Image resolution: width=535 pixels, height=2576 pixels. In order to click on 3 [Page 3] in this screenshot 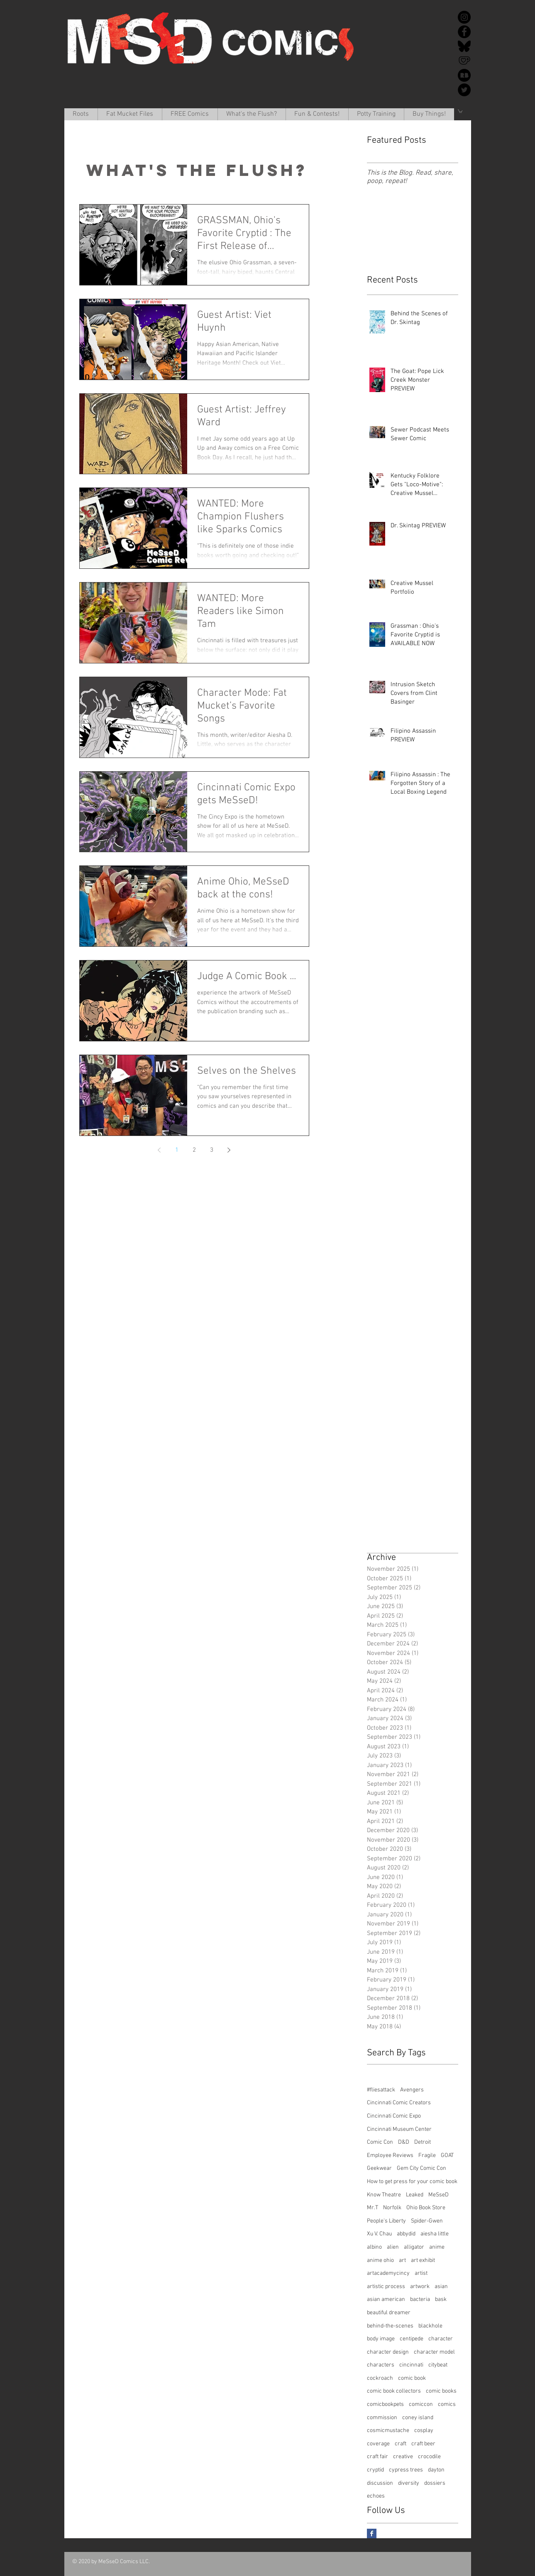, I will do `click(211, 1150)`.